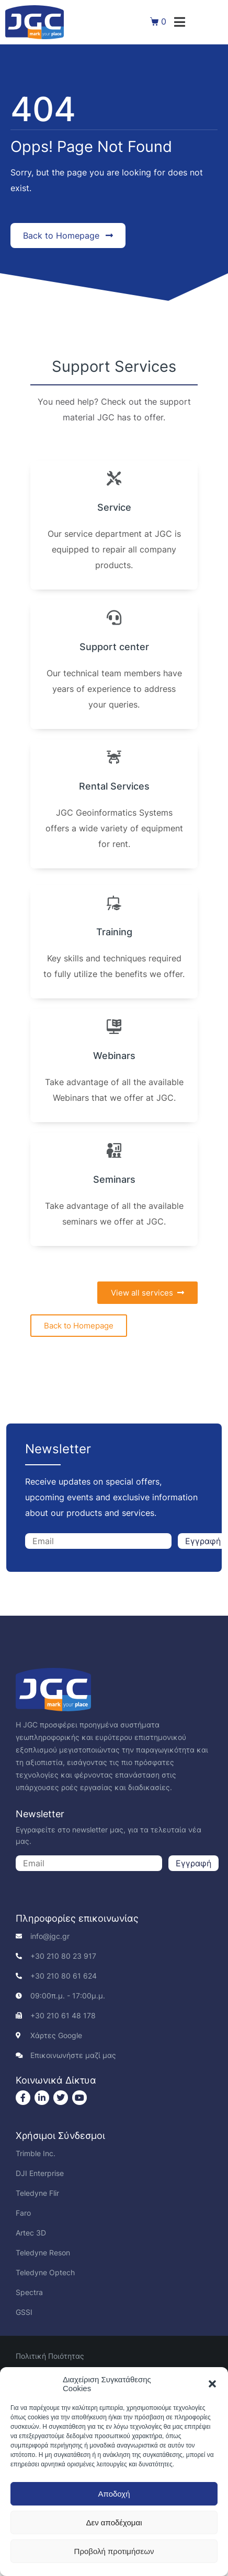  I want to click on Δεν αποδέχομαι, so click(114, 2522).